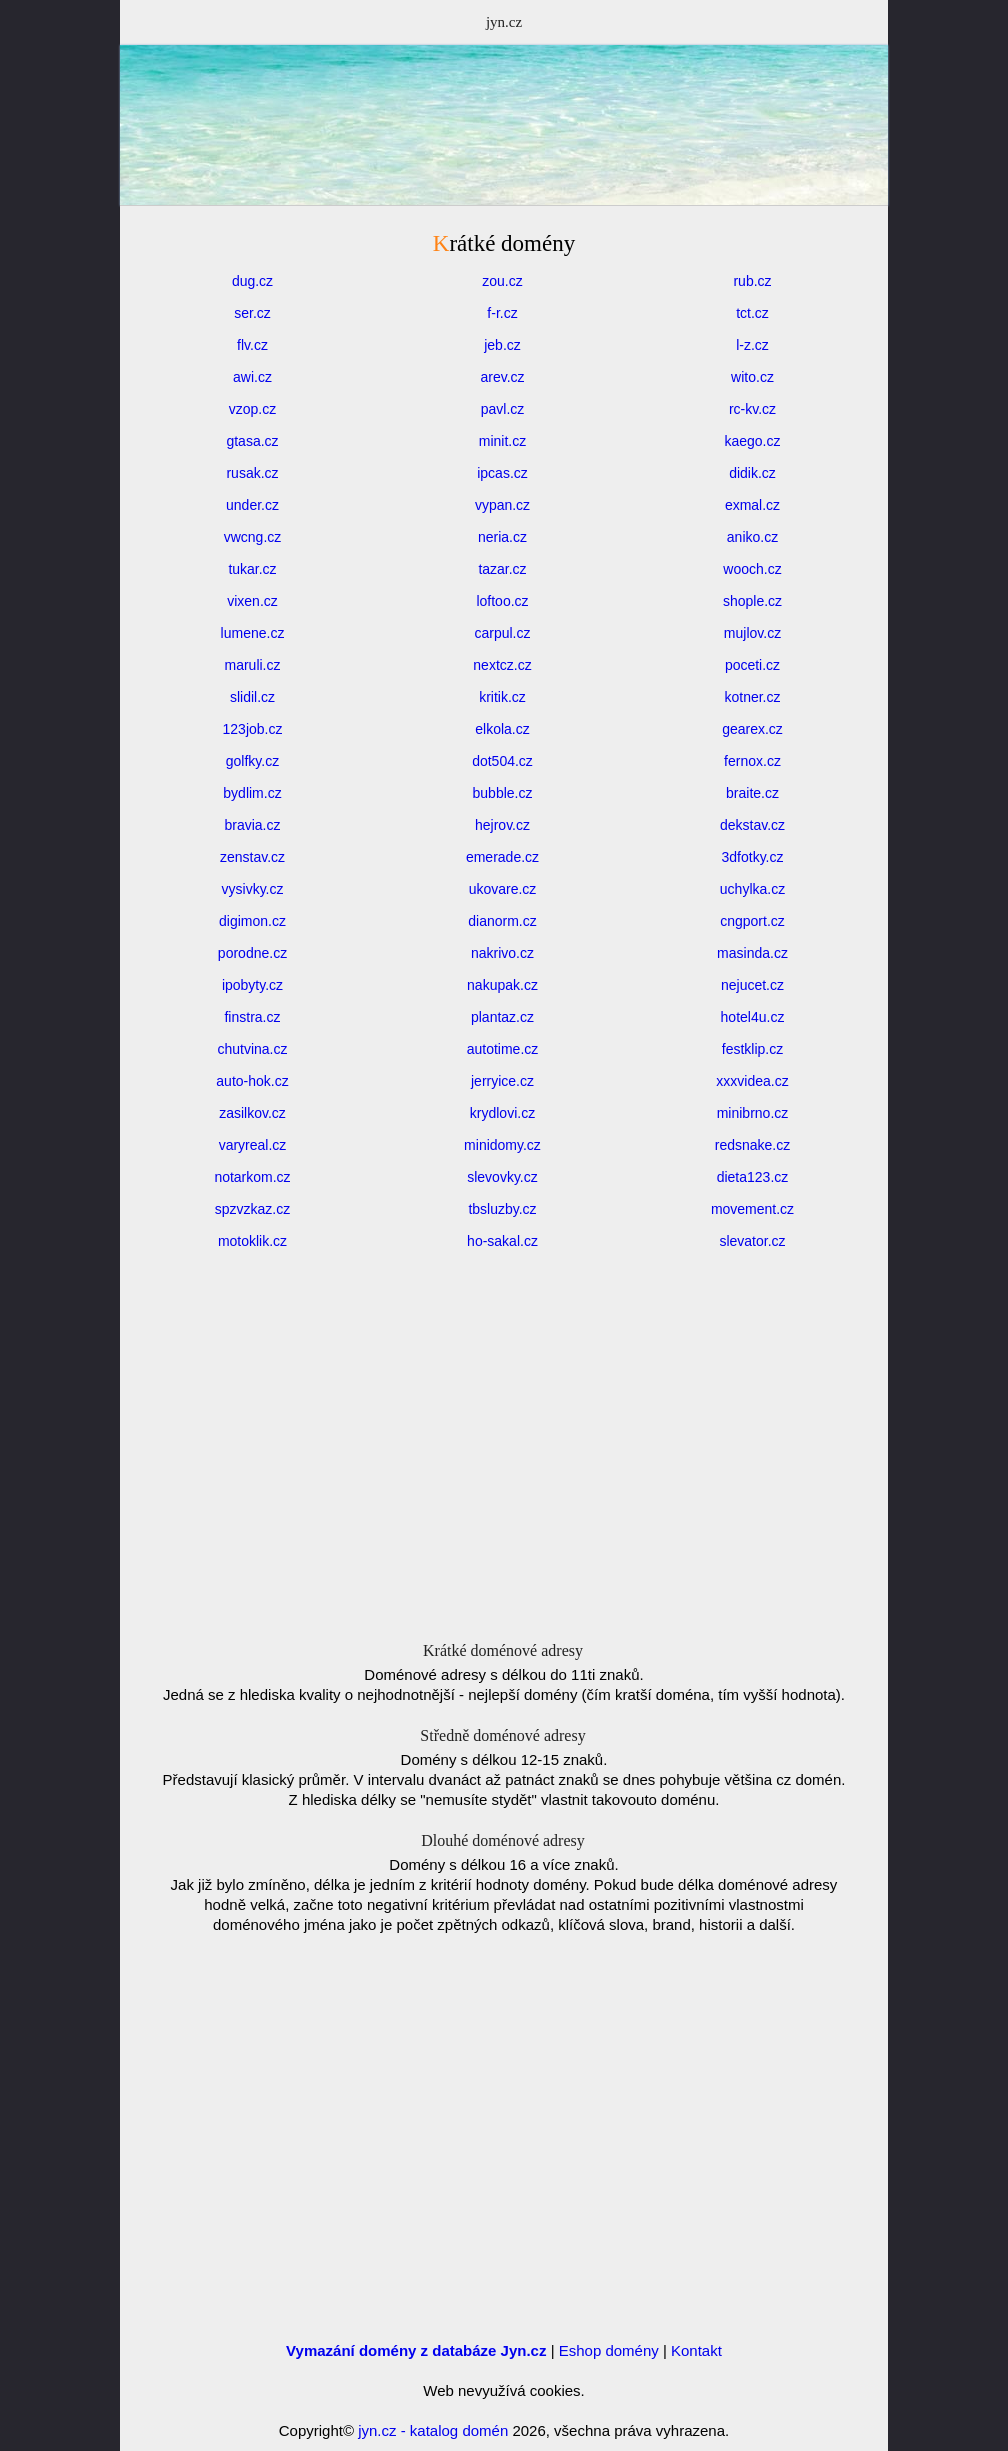 Image resolution: width=1008 pixels, height=2451 pixels. I want to click on kaego.cz, so click(752, 441).